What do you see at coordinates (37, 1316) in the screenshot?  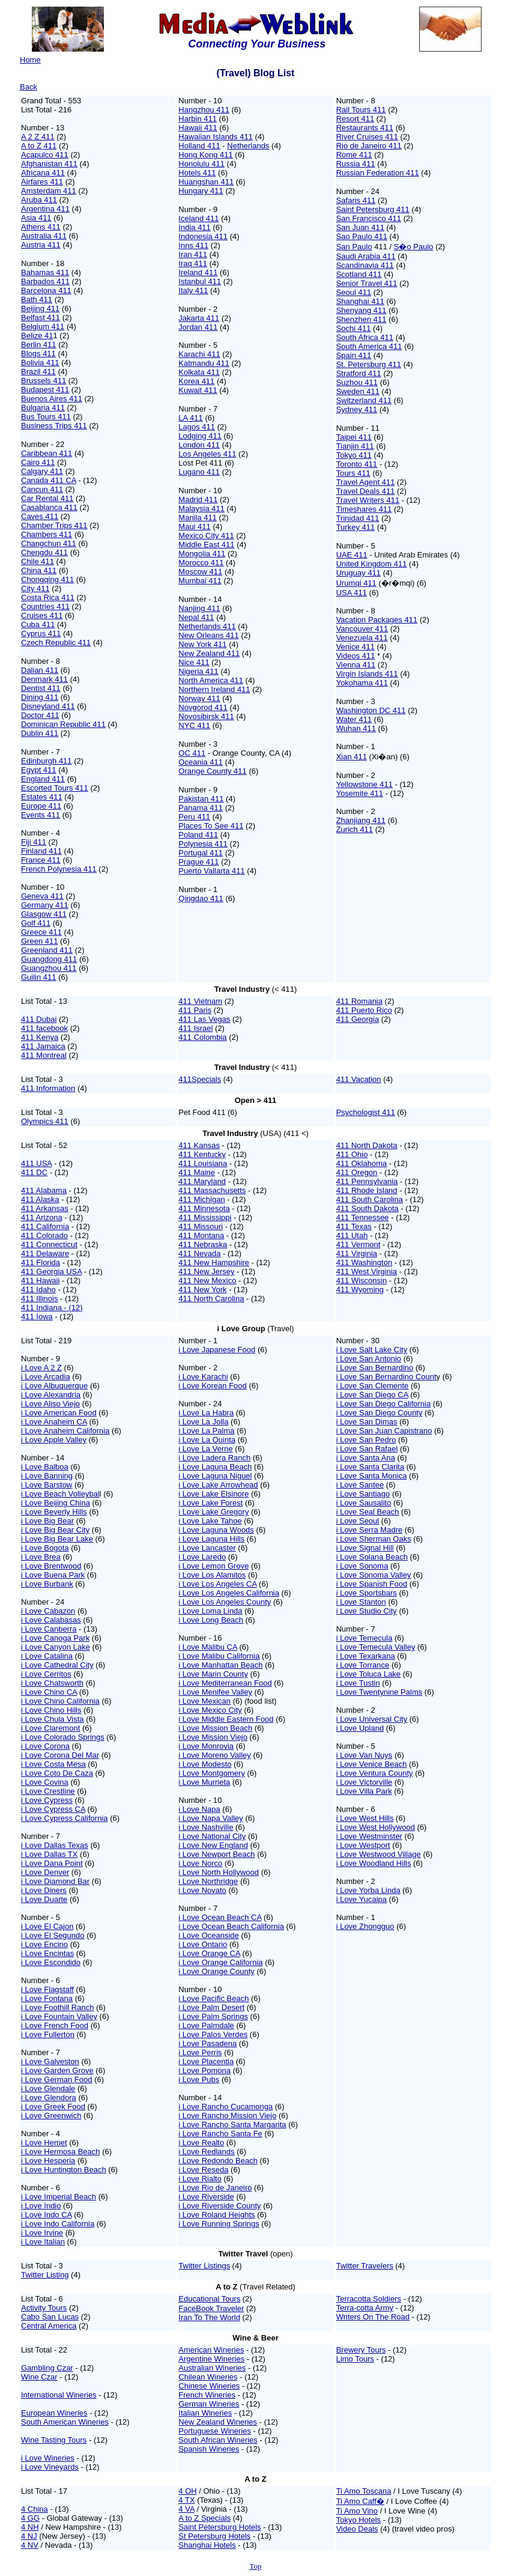 I see `411 Iowa` at bounding box center [37, 1316].